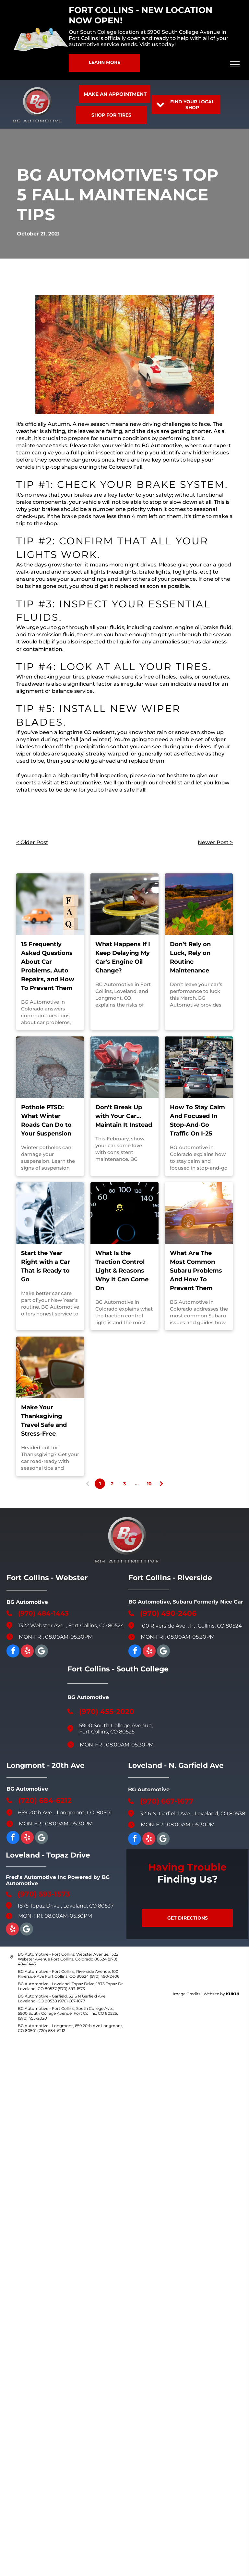 This screenshot has width=249, height=2576. I want to click on 15 Frequently Asked Questions About Car Problems, Auto Repairs, and How To Prevent Them, so click(47, 966).